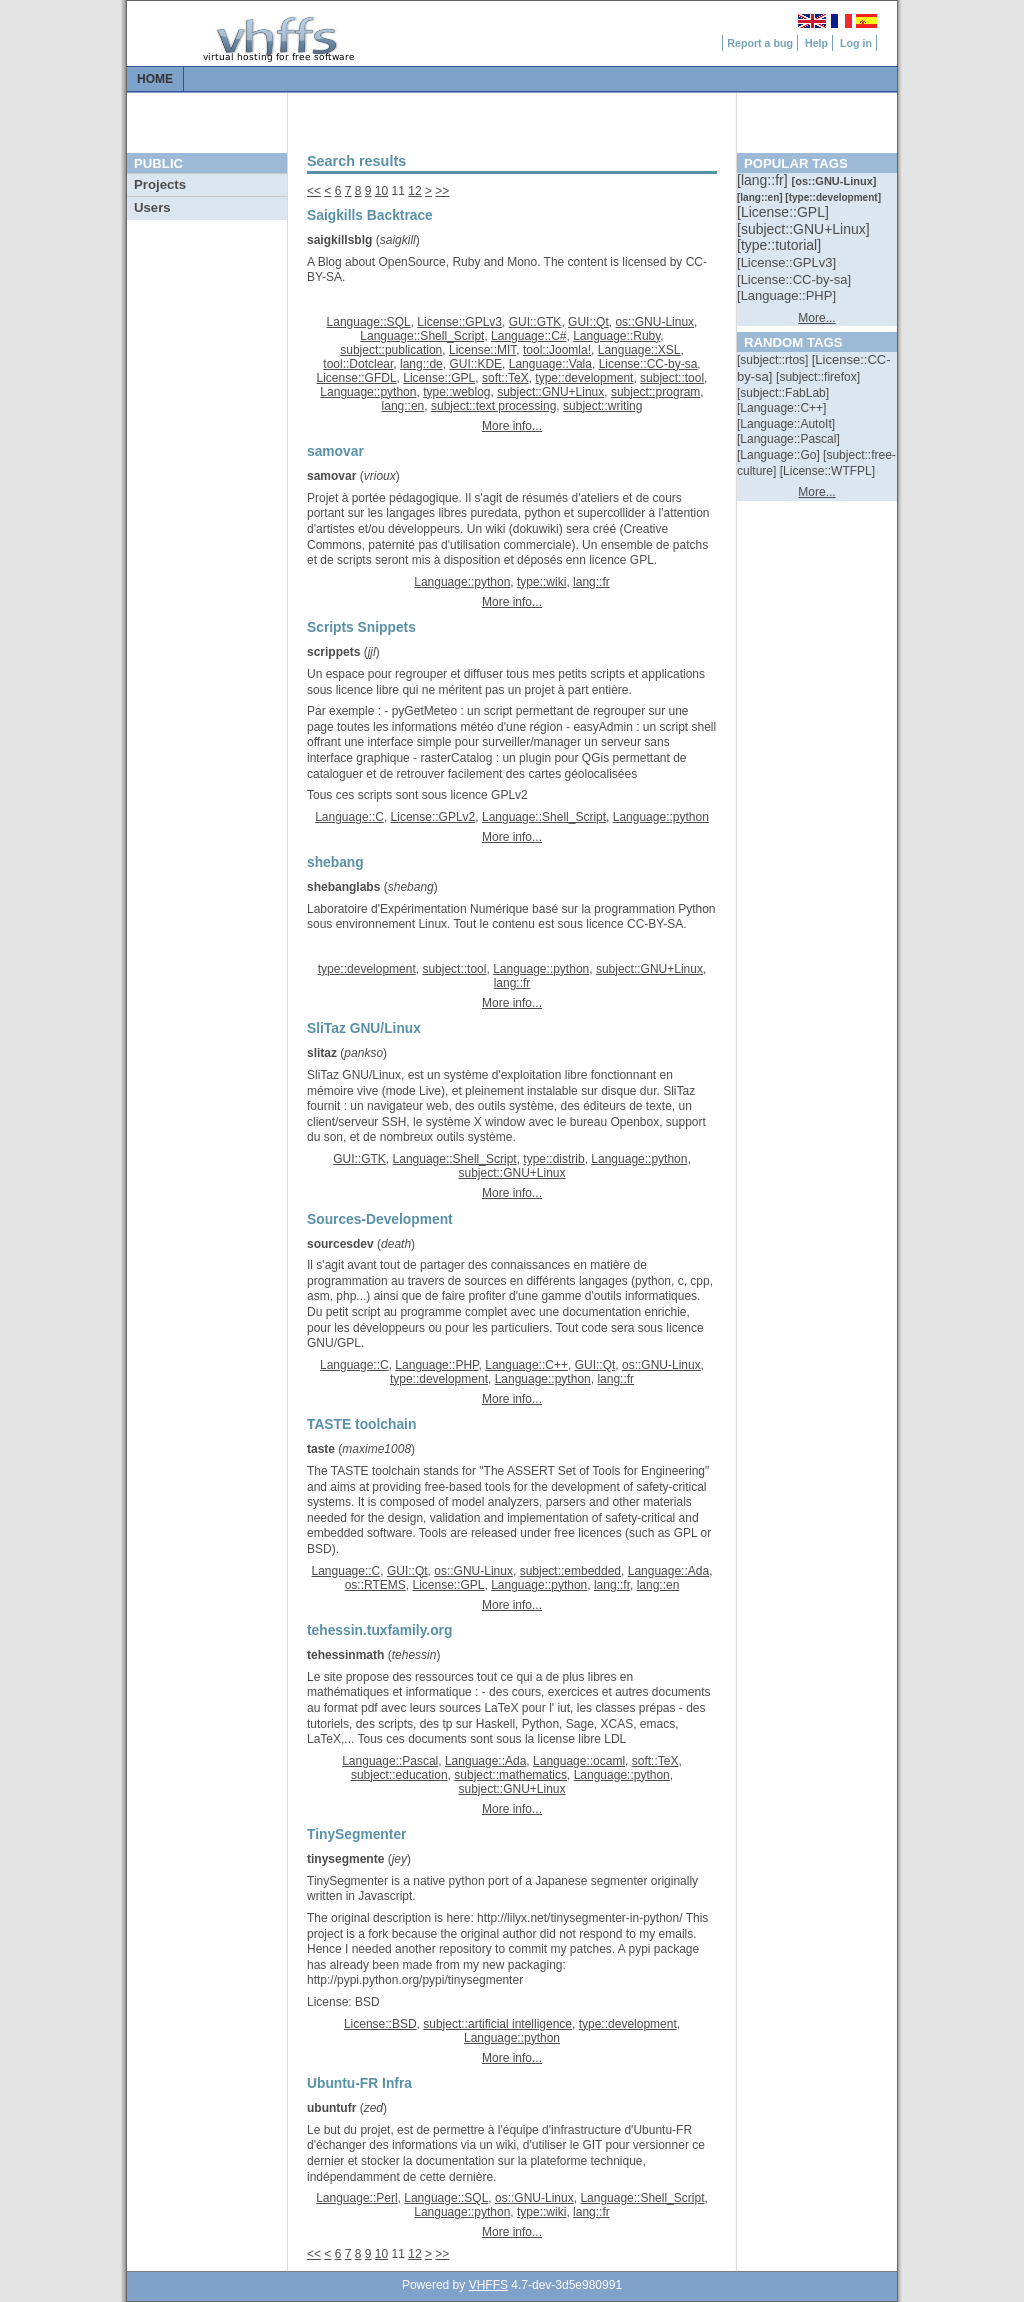 This screenshot has width=1024, height=2302. I want to click on ubuntufr, so click(331, 2108).